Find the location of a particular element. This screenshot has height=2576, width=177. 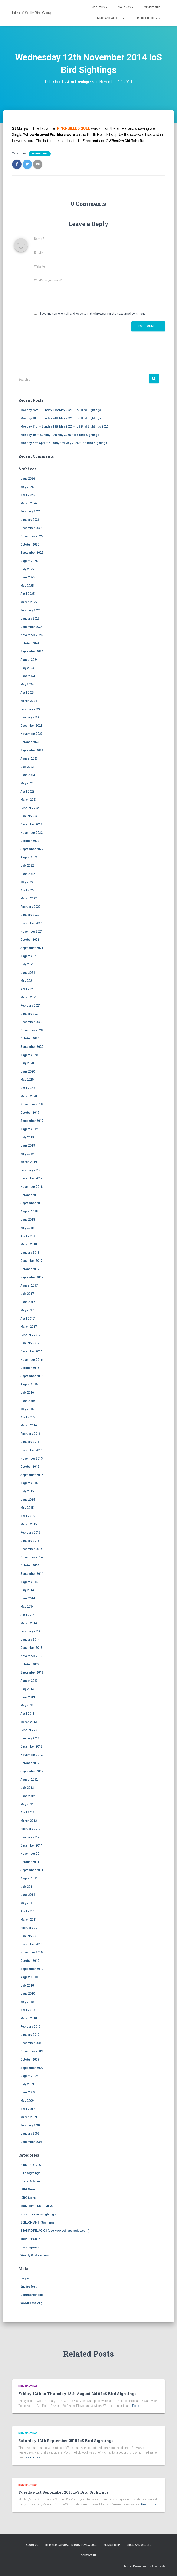

August 2023 is located at coordinates (29, 758).